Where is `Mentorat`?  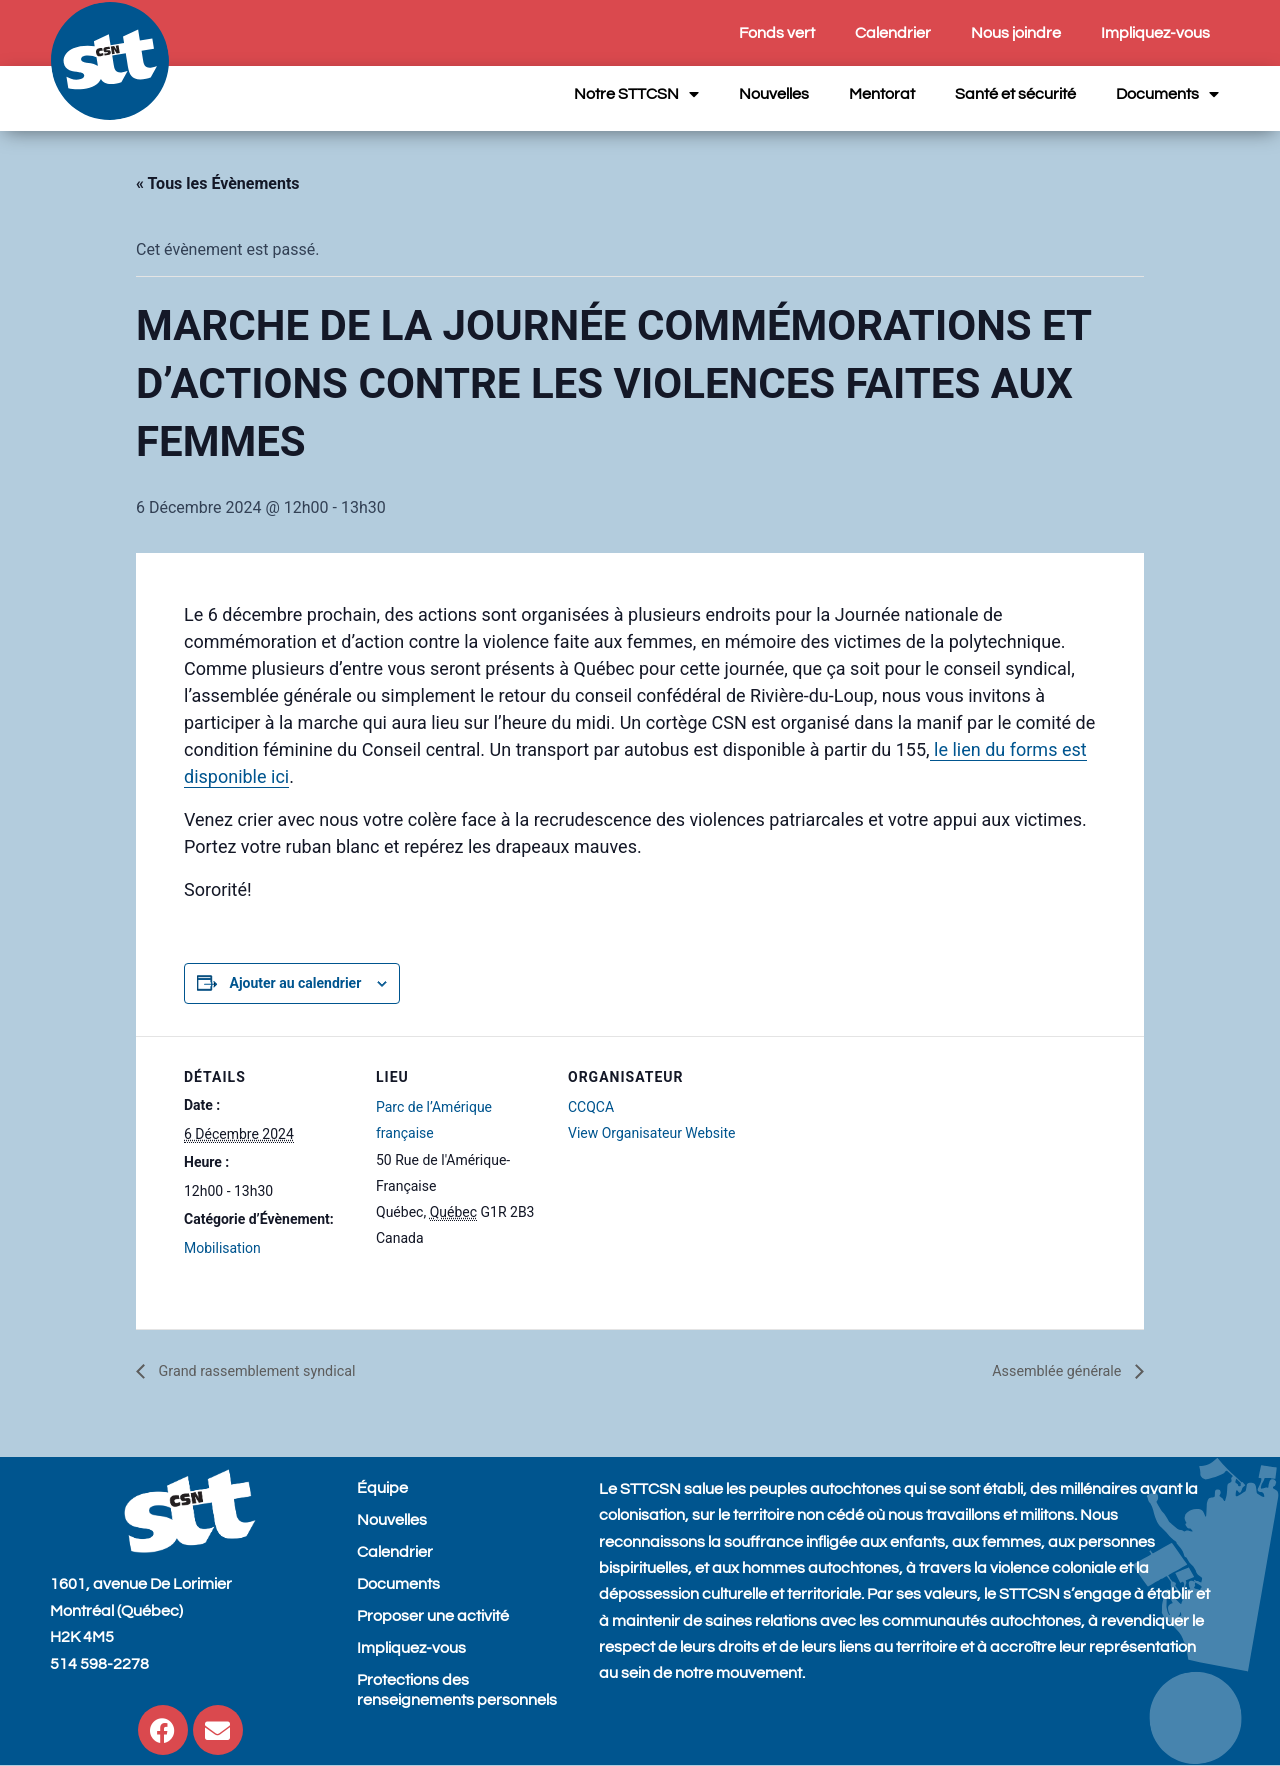 Mentorat is located at coordinates (882, 94).